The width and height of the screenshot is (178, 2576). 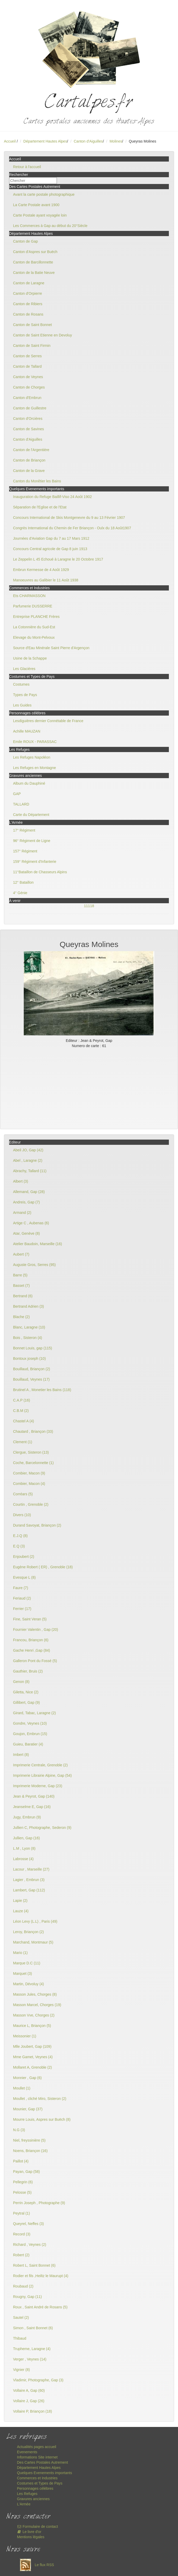 I want to click on Marque D.C (11), so click(x=26, y=1963).